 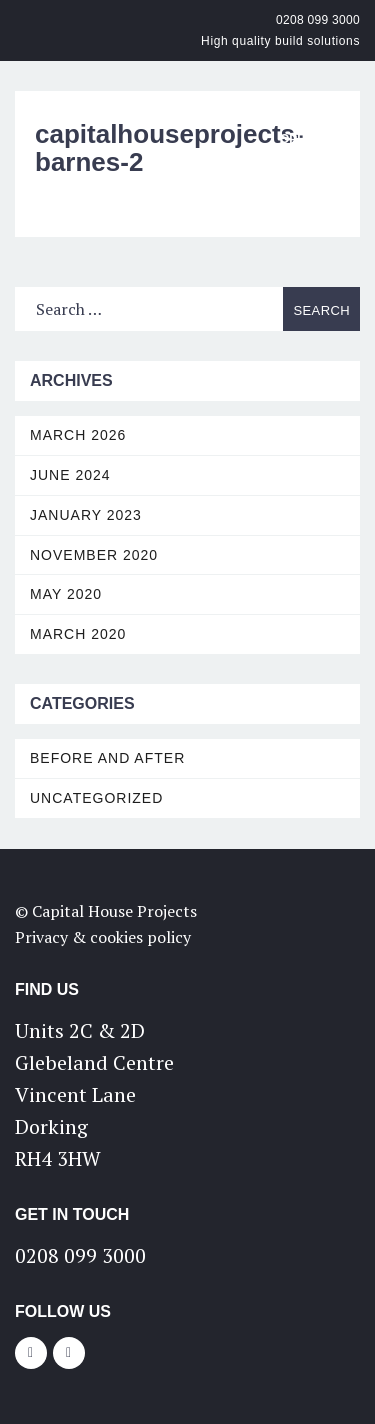 I want to click on November 2020, so click(x=94, y=555).